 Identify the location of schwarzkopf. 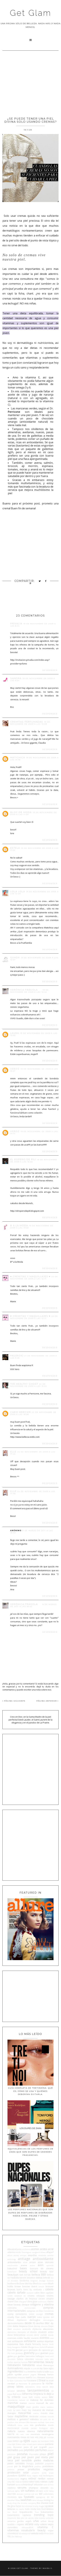
(27, 2484).